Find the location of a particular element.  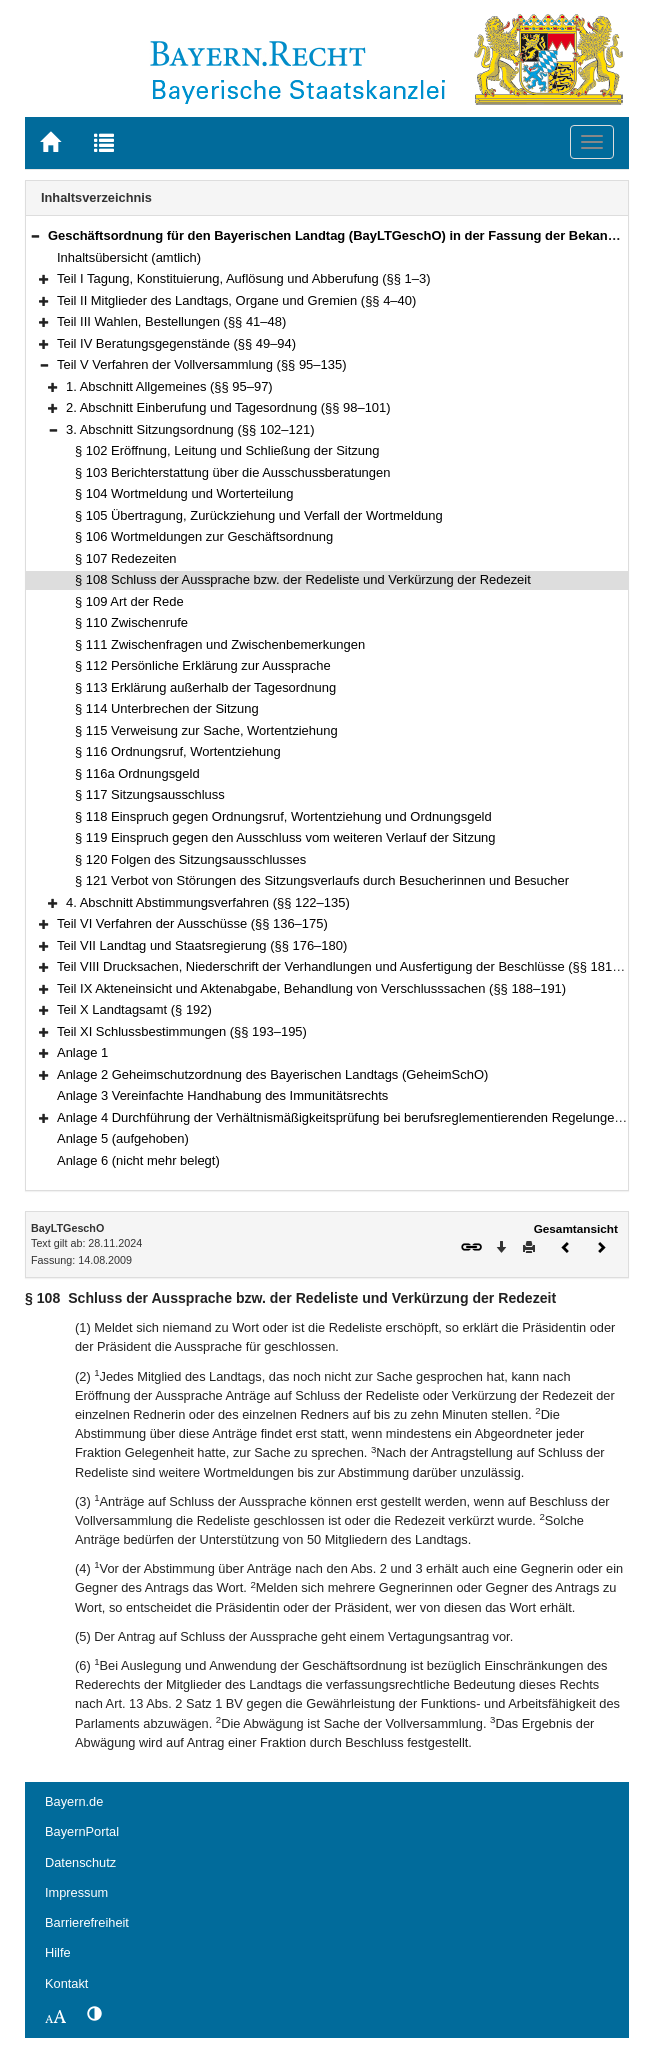

Bayern.de is located at coordinates (74, 1801).